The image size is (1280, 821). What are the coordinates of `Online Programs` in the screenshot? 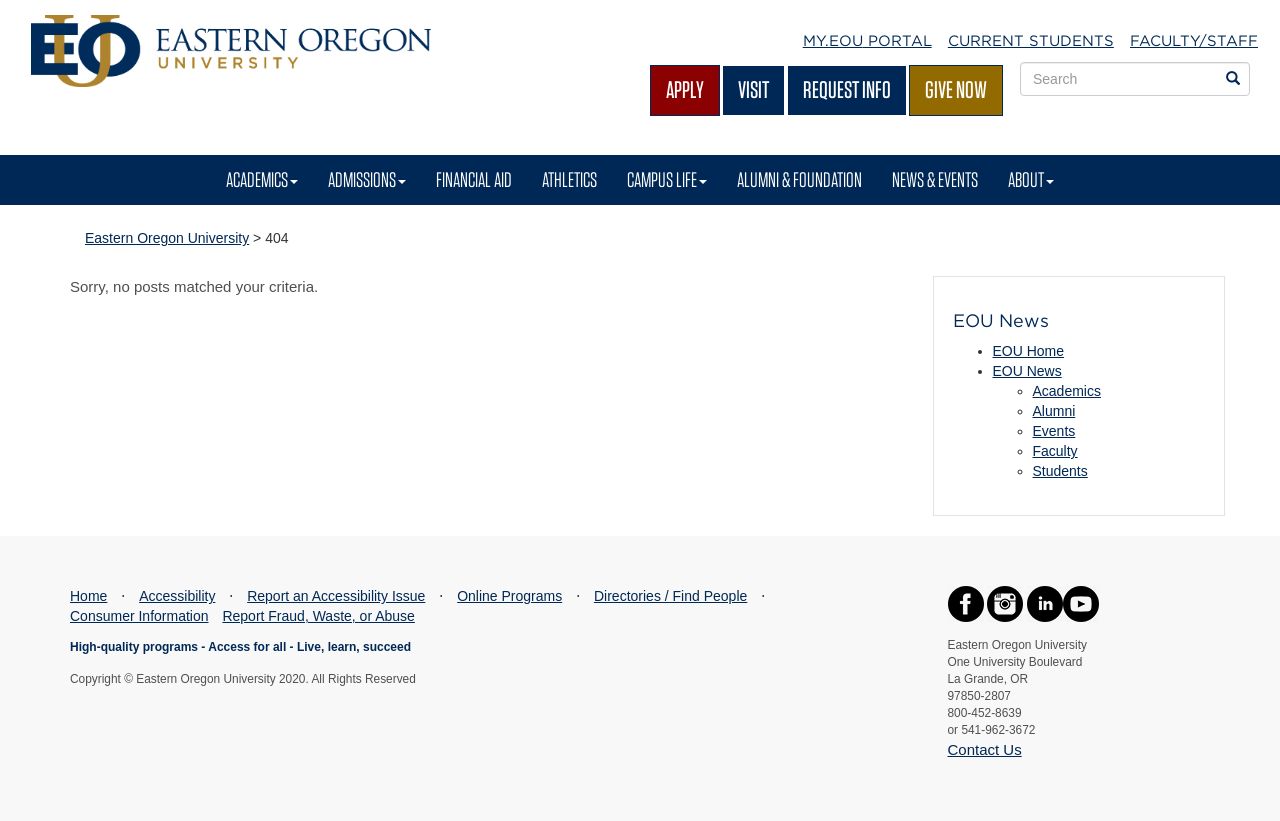 It's located at (509, 596).